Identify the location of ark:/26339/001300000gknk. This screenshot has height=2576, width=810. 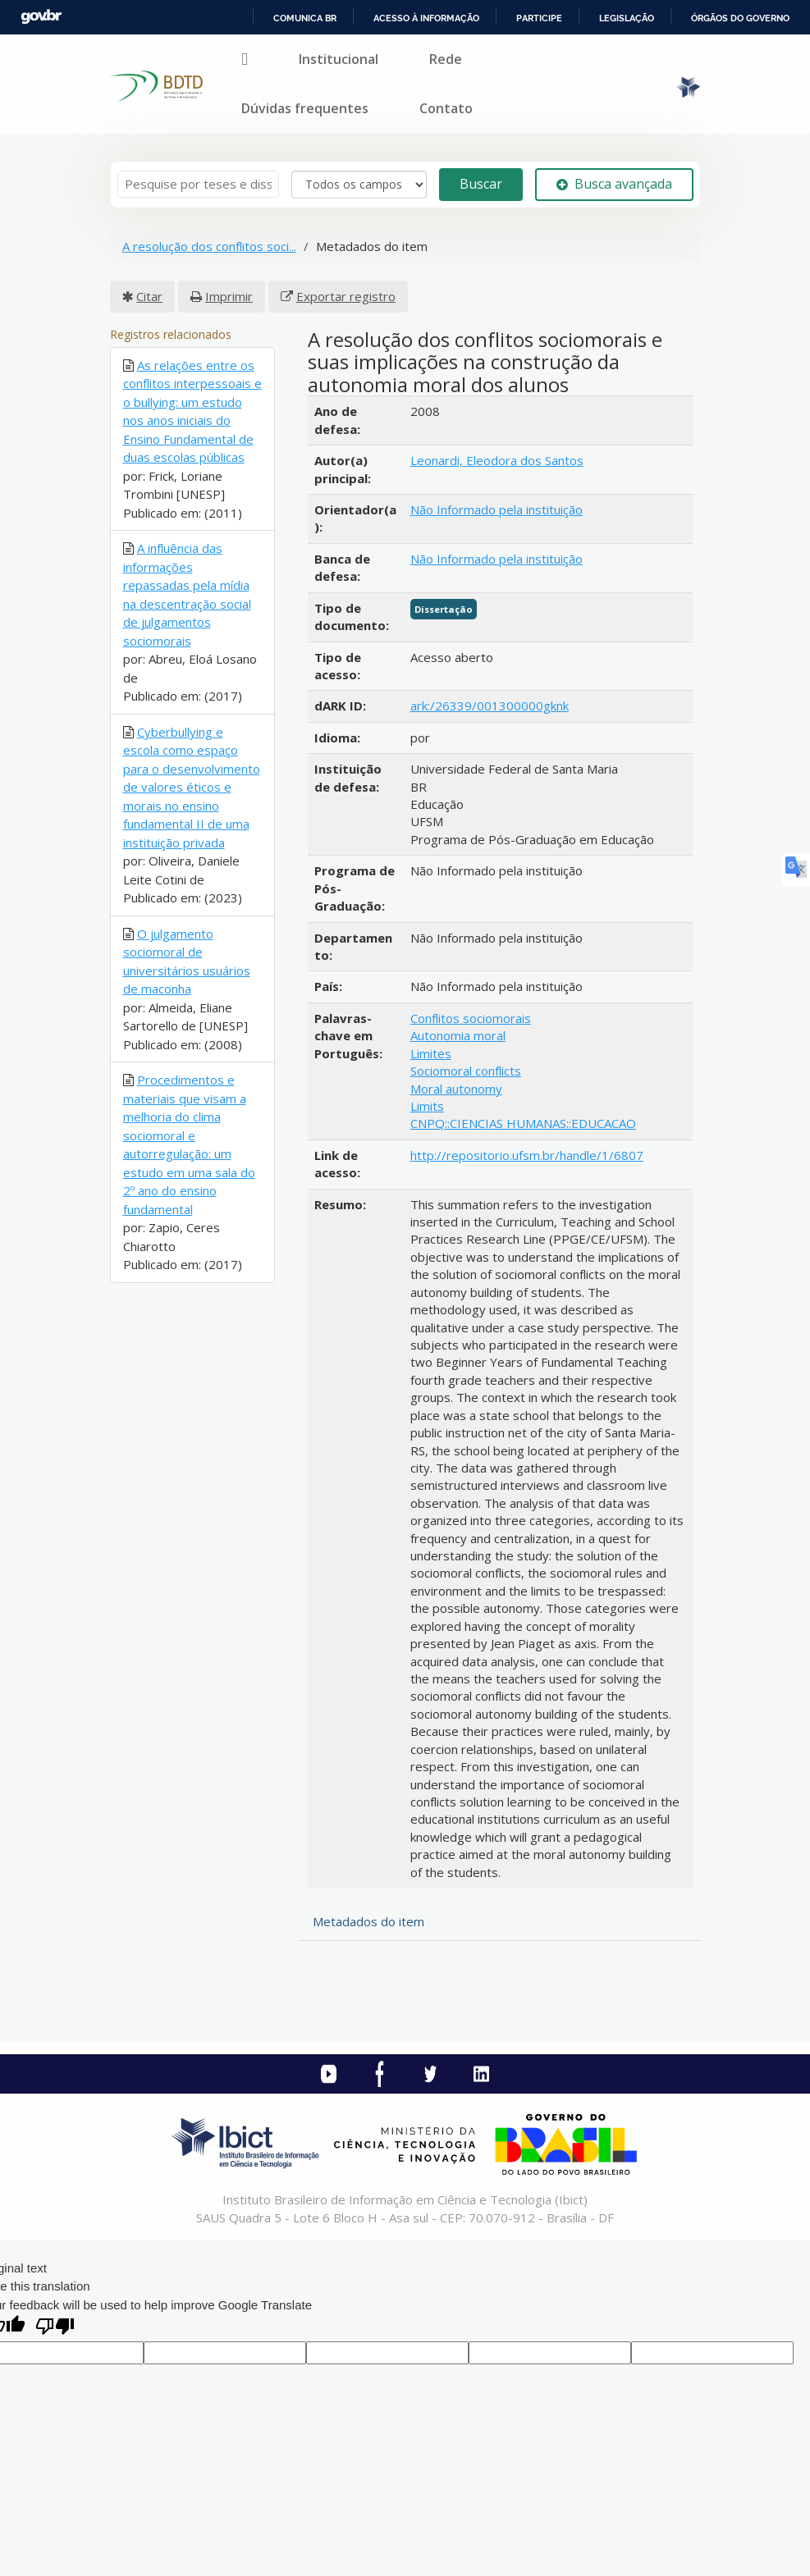
(489, 705).